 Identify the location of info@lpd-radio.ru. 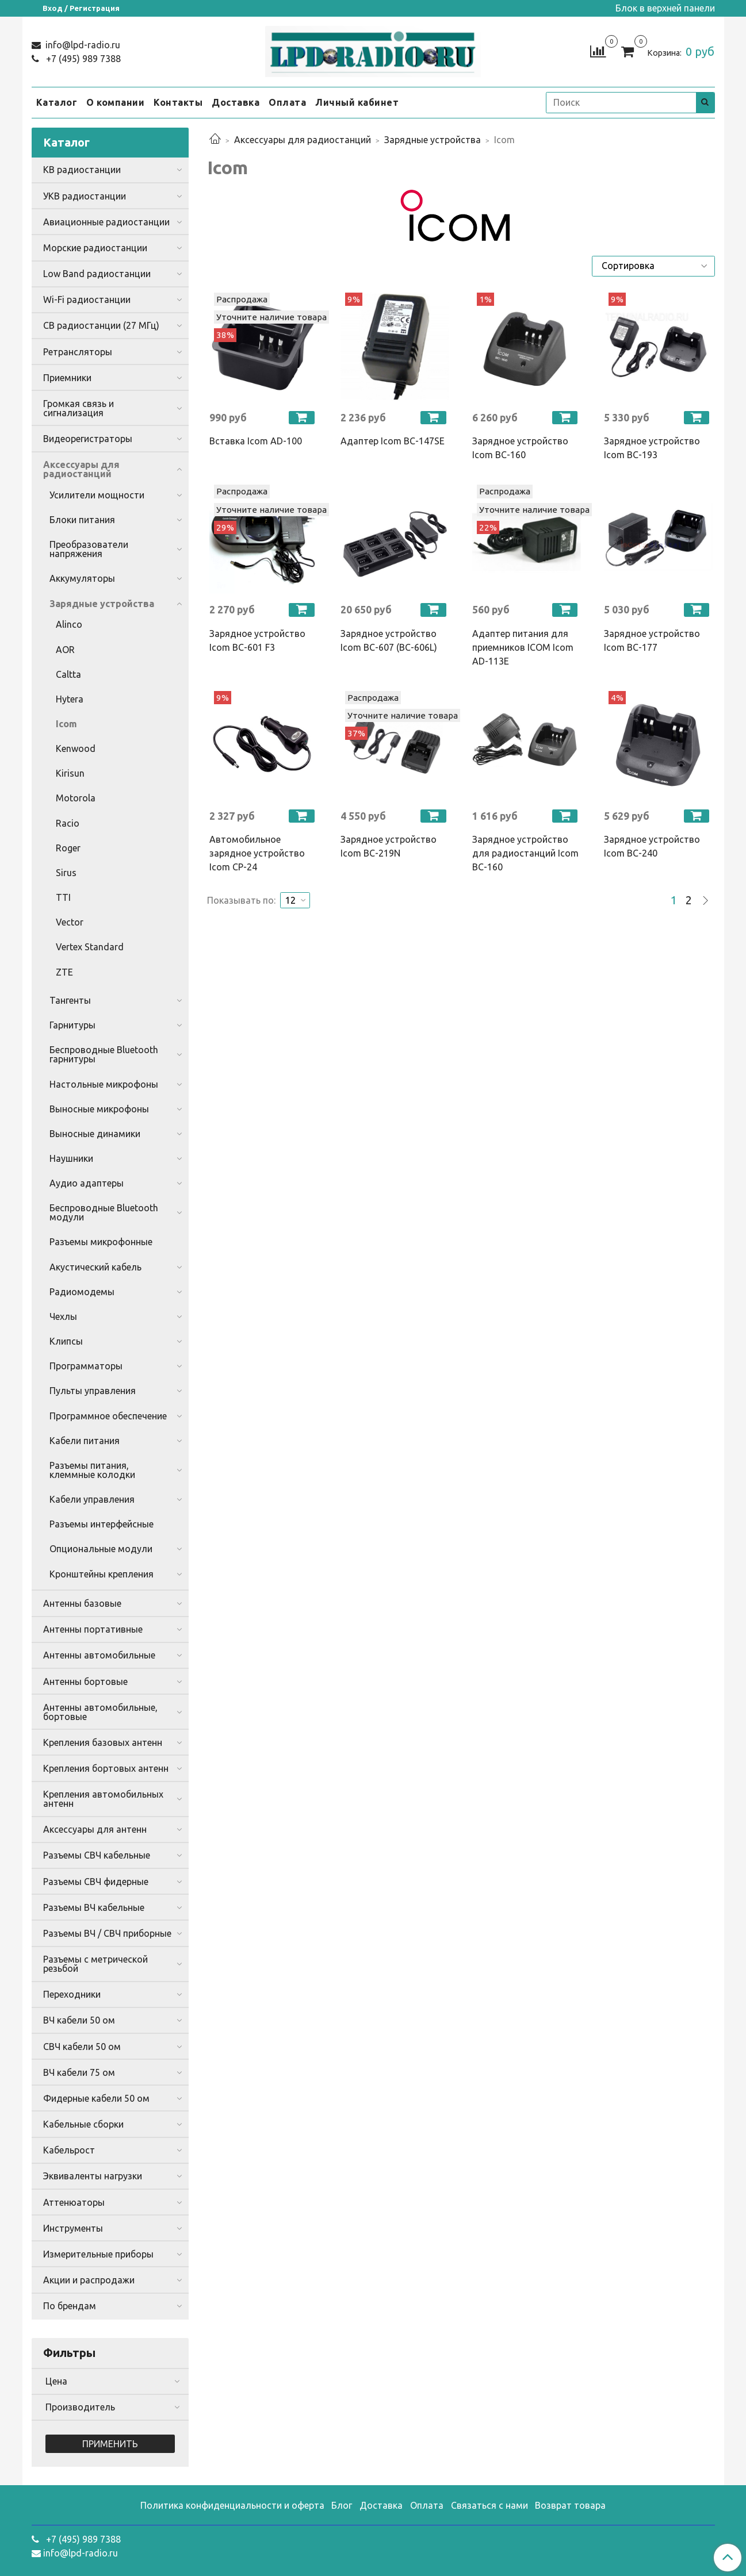
(81, 45).